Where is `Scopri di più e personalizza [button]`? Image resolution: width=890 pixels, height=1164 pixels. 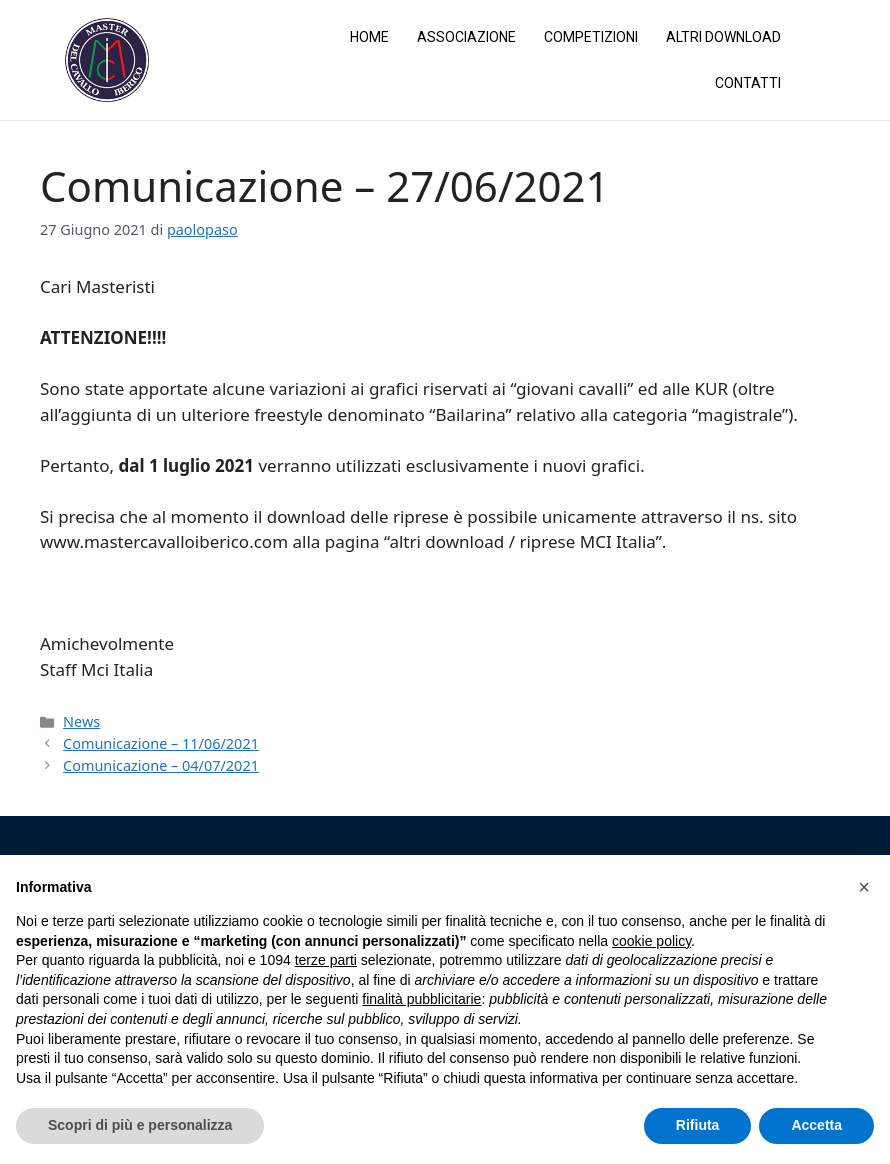 Scopri di più e personalizza [button] is located at coordinates (140, 1125).